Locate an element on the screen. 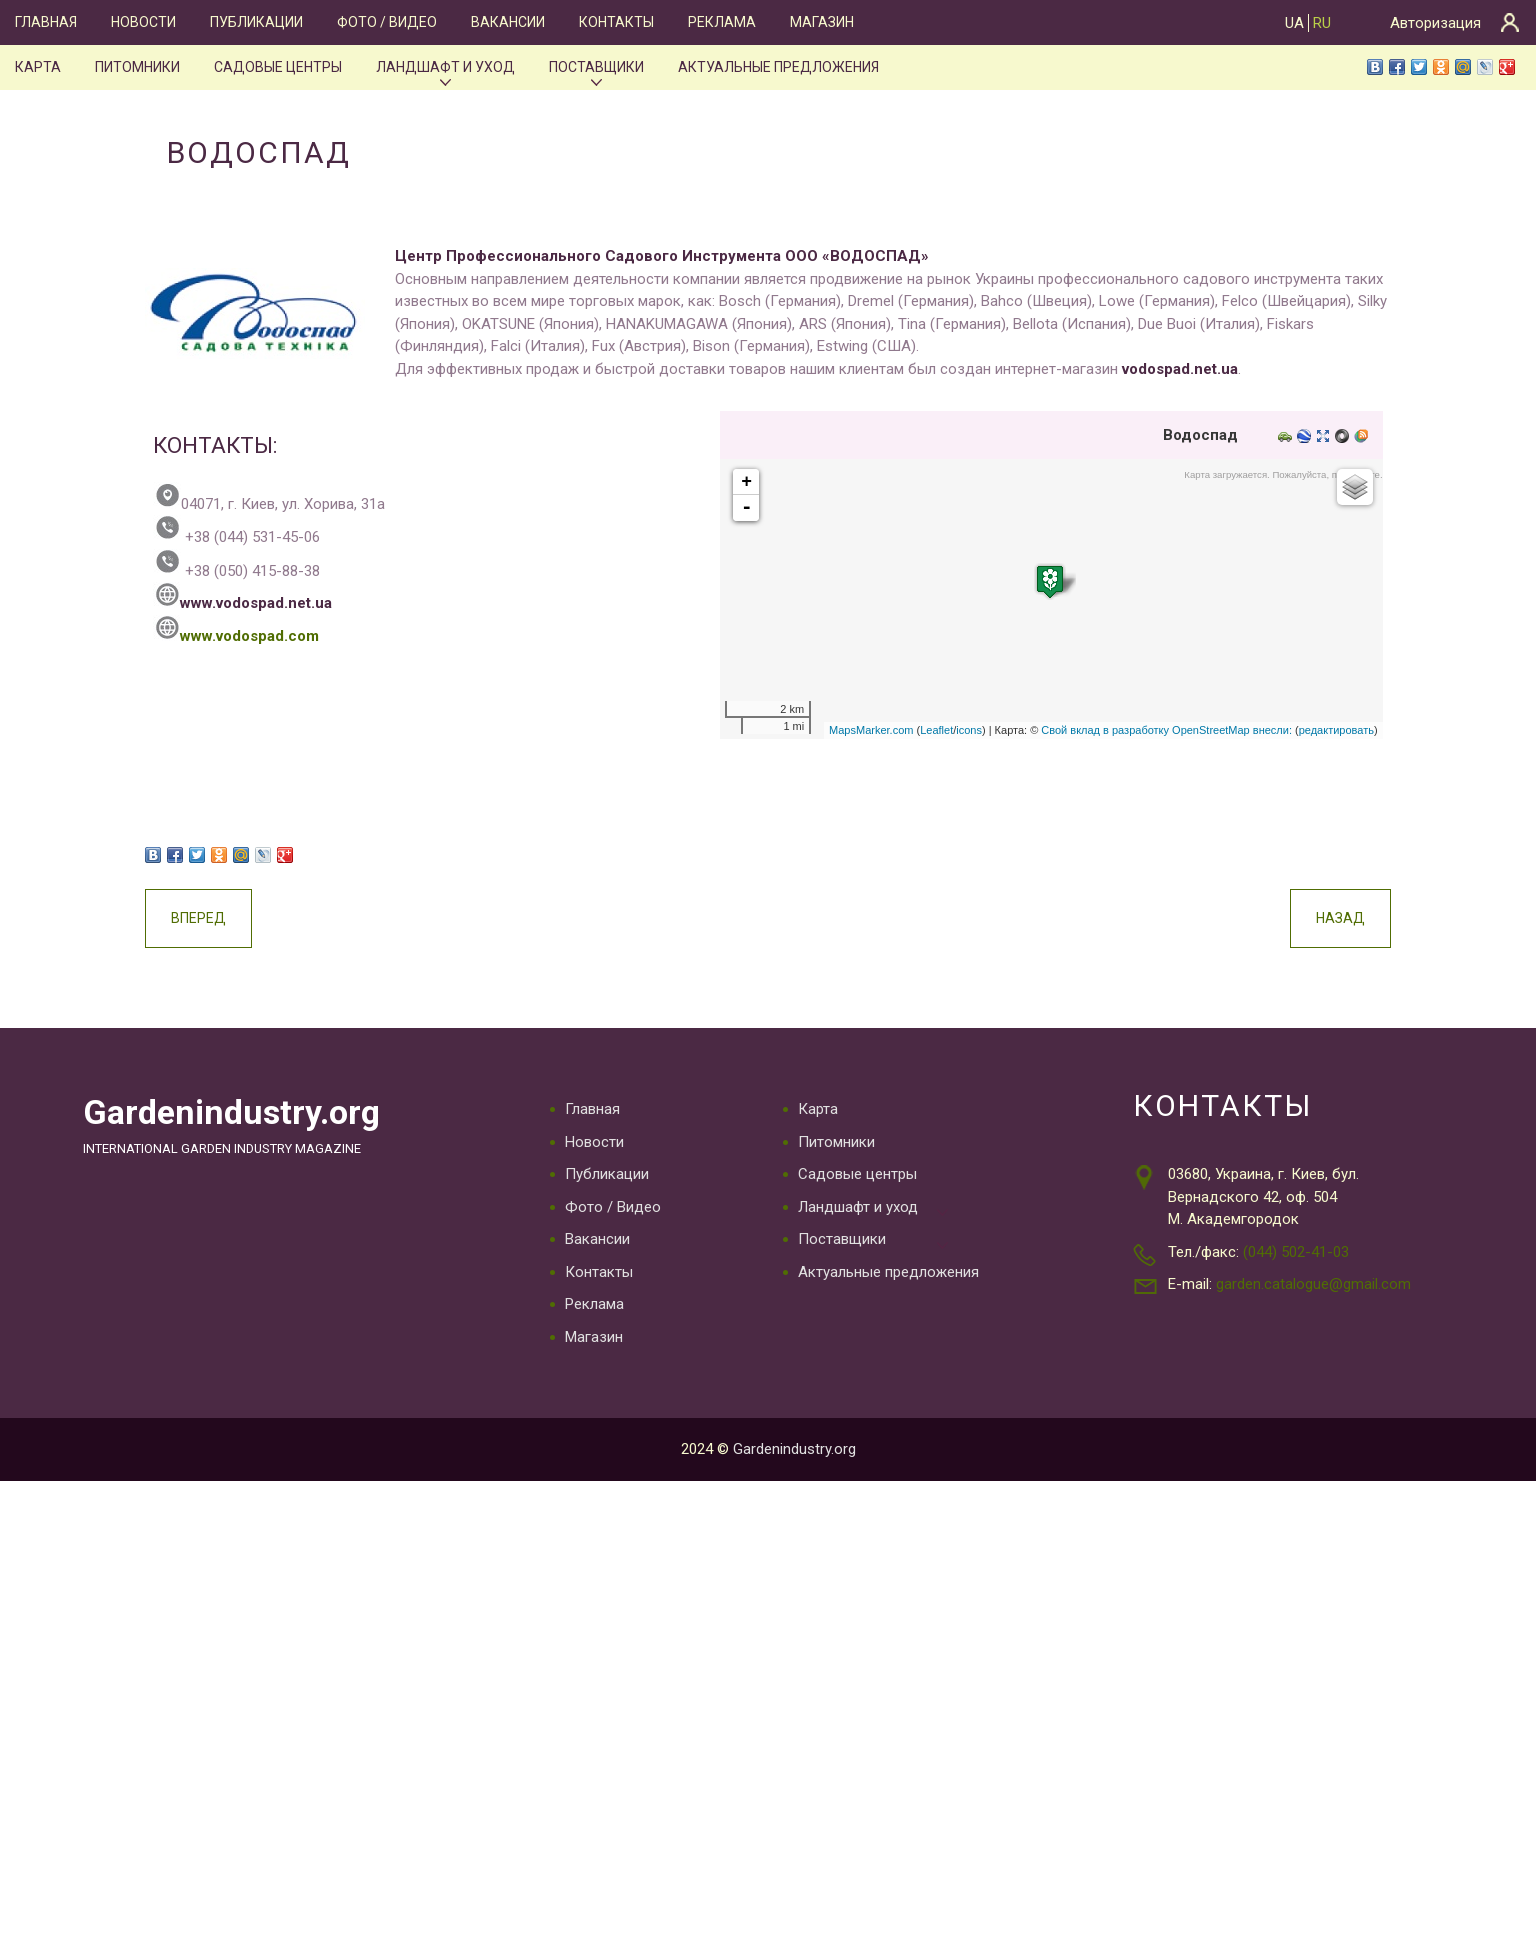 The height and width of the screenshot is (1952, 1536). Поставщики is located at coordinates (594, 67).